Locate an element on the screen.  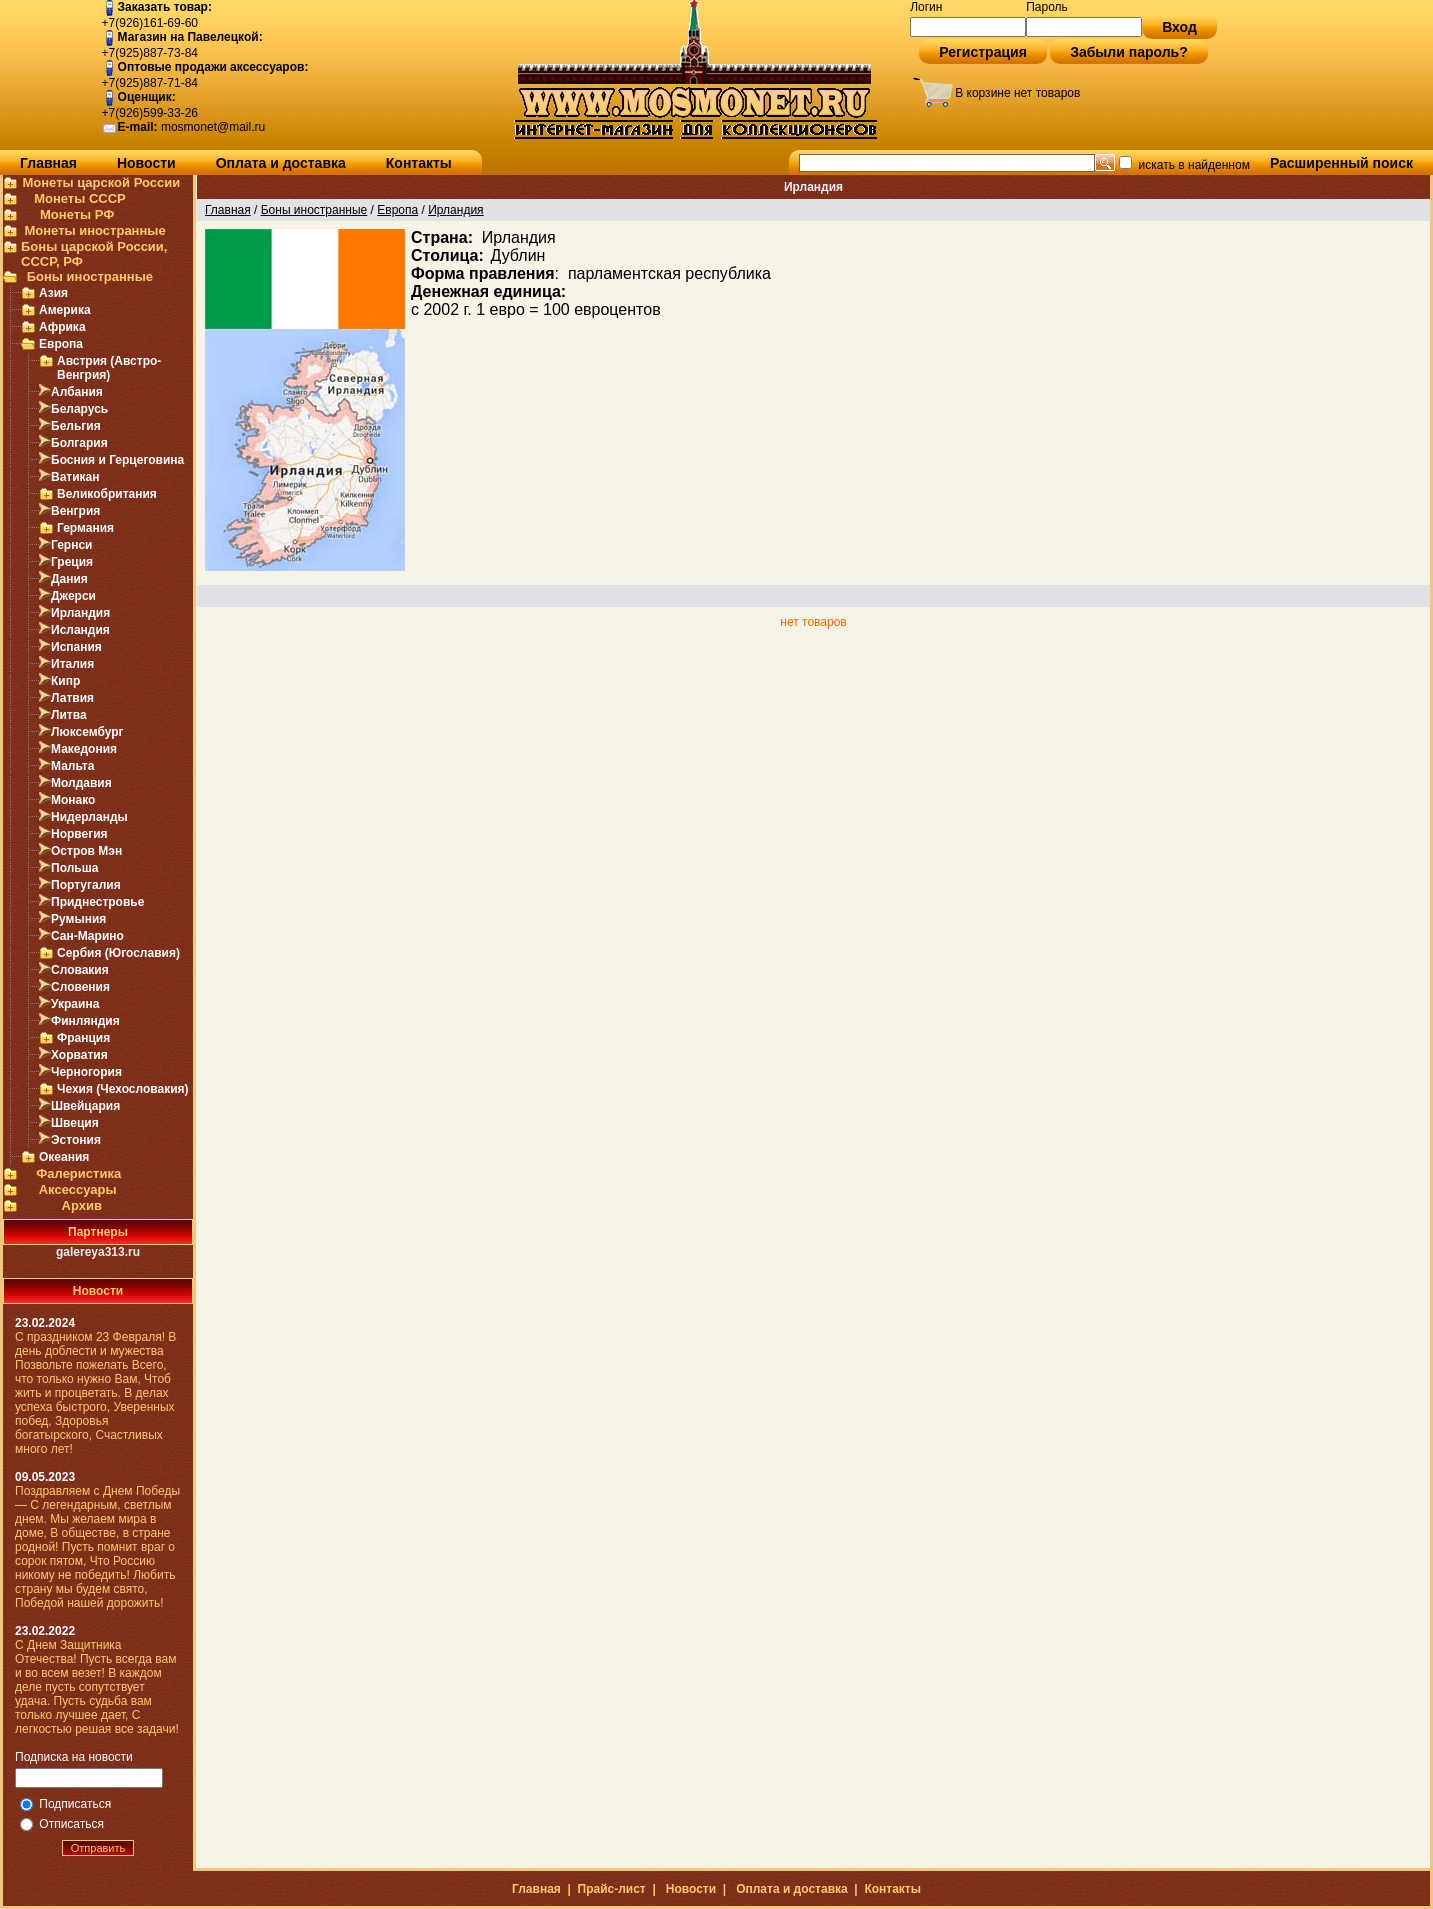
Польша is located at coordinates (74, 868).